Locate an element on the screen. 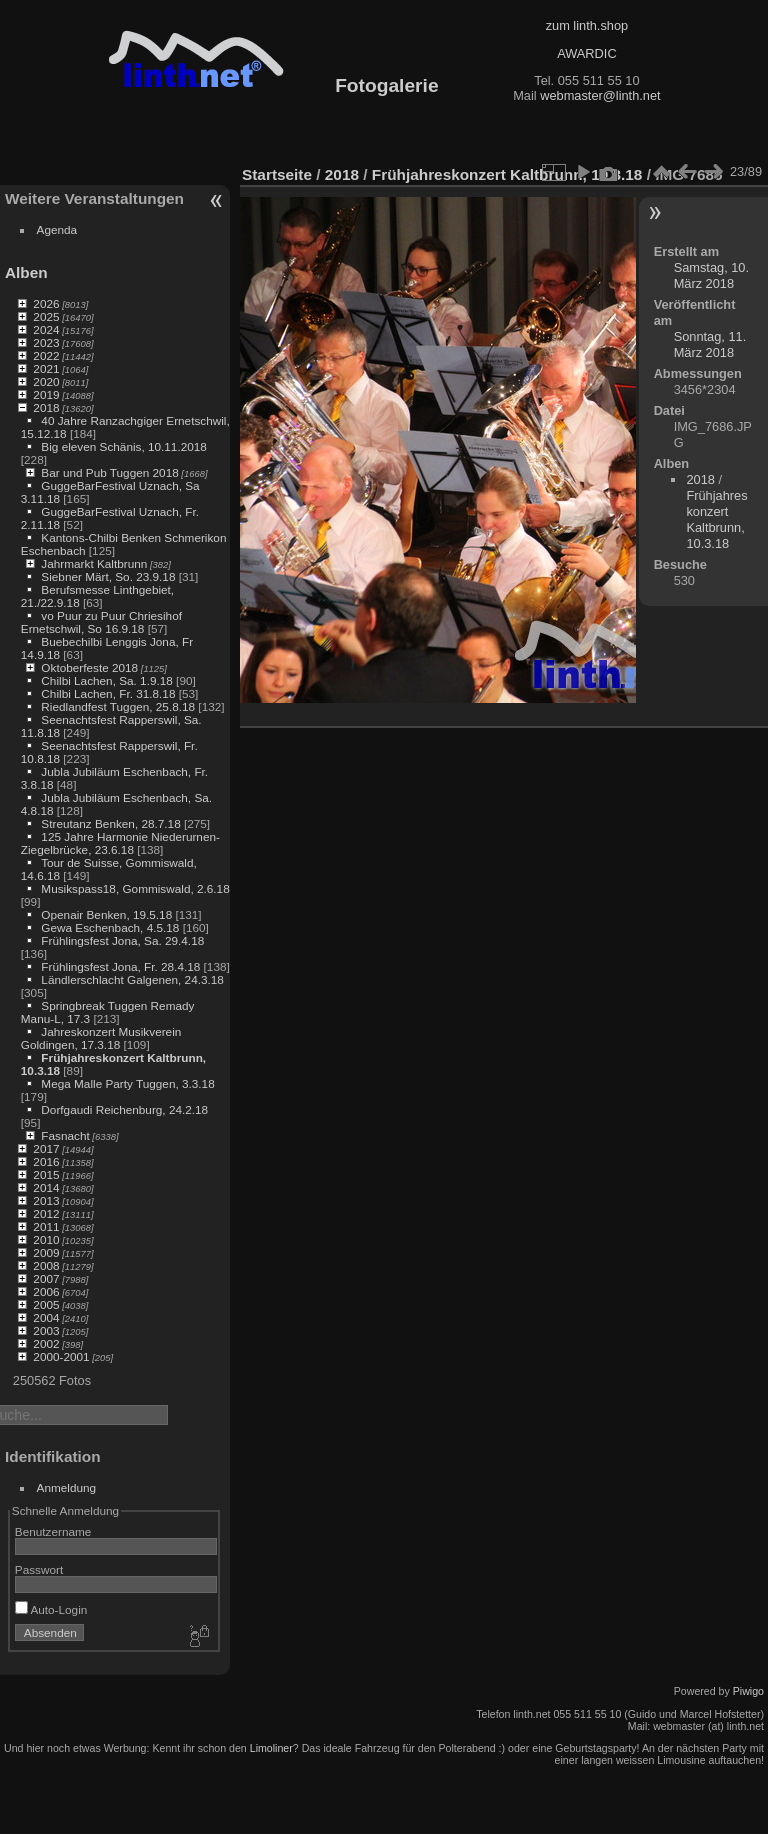  2002 is located at coordinates (46, 1343).